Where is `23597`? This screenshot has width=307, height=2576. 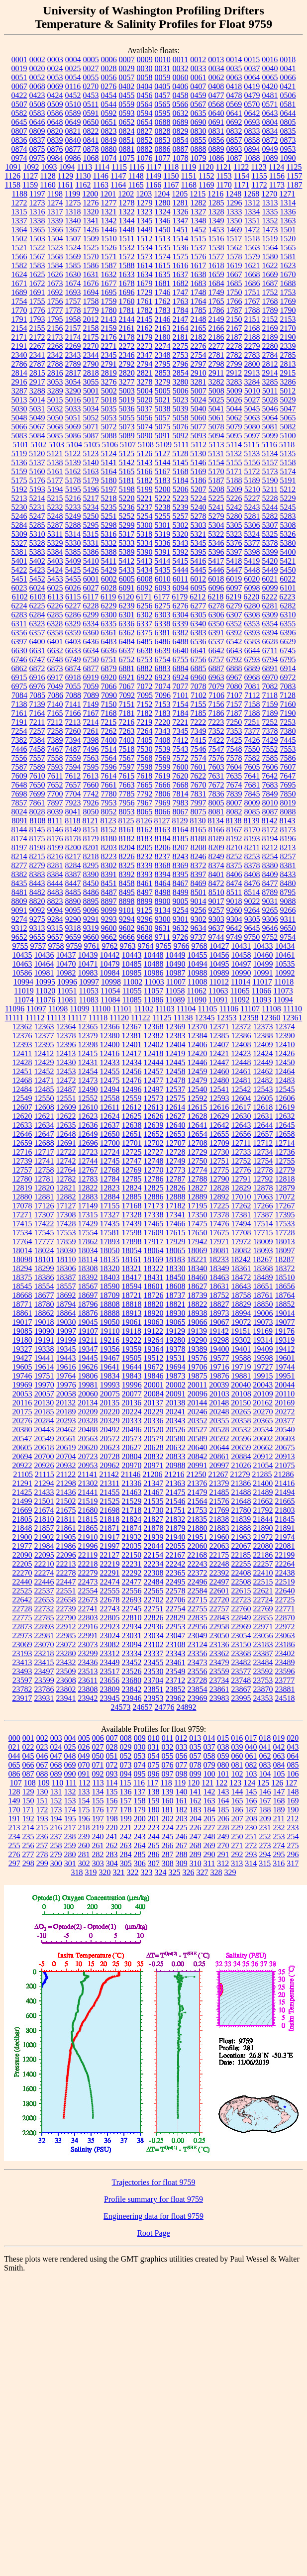
23597 is located at coordinates (22, 1680).